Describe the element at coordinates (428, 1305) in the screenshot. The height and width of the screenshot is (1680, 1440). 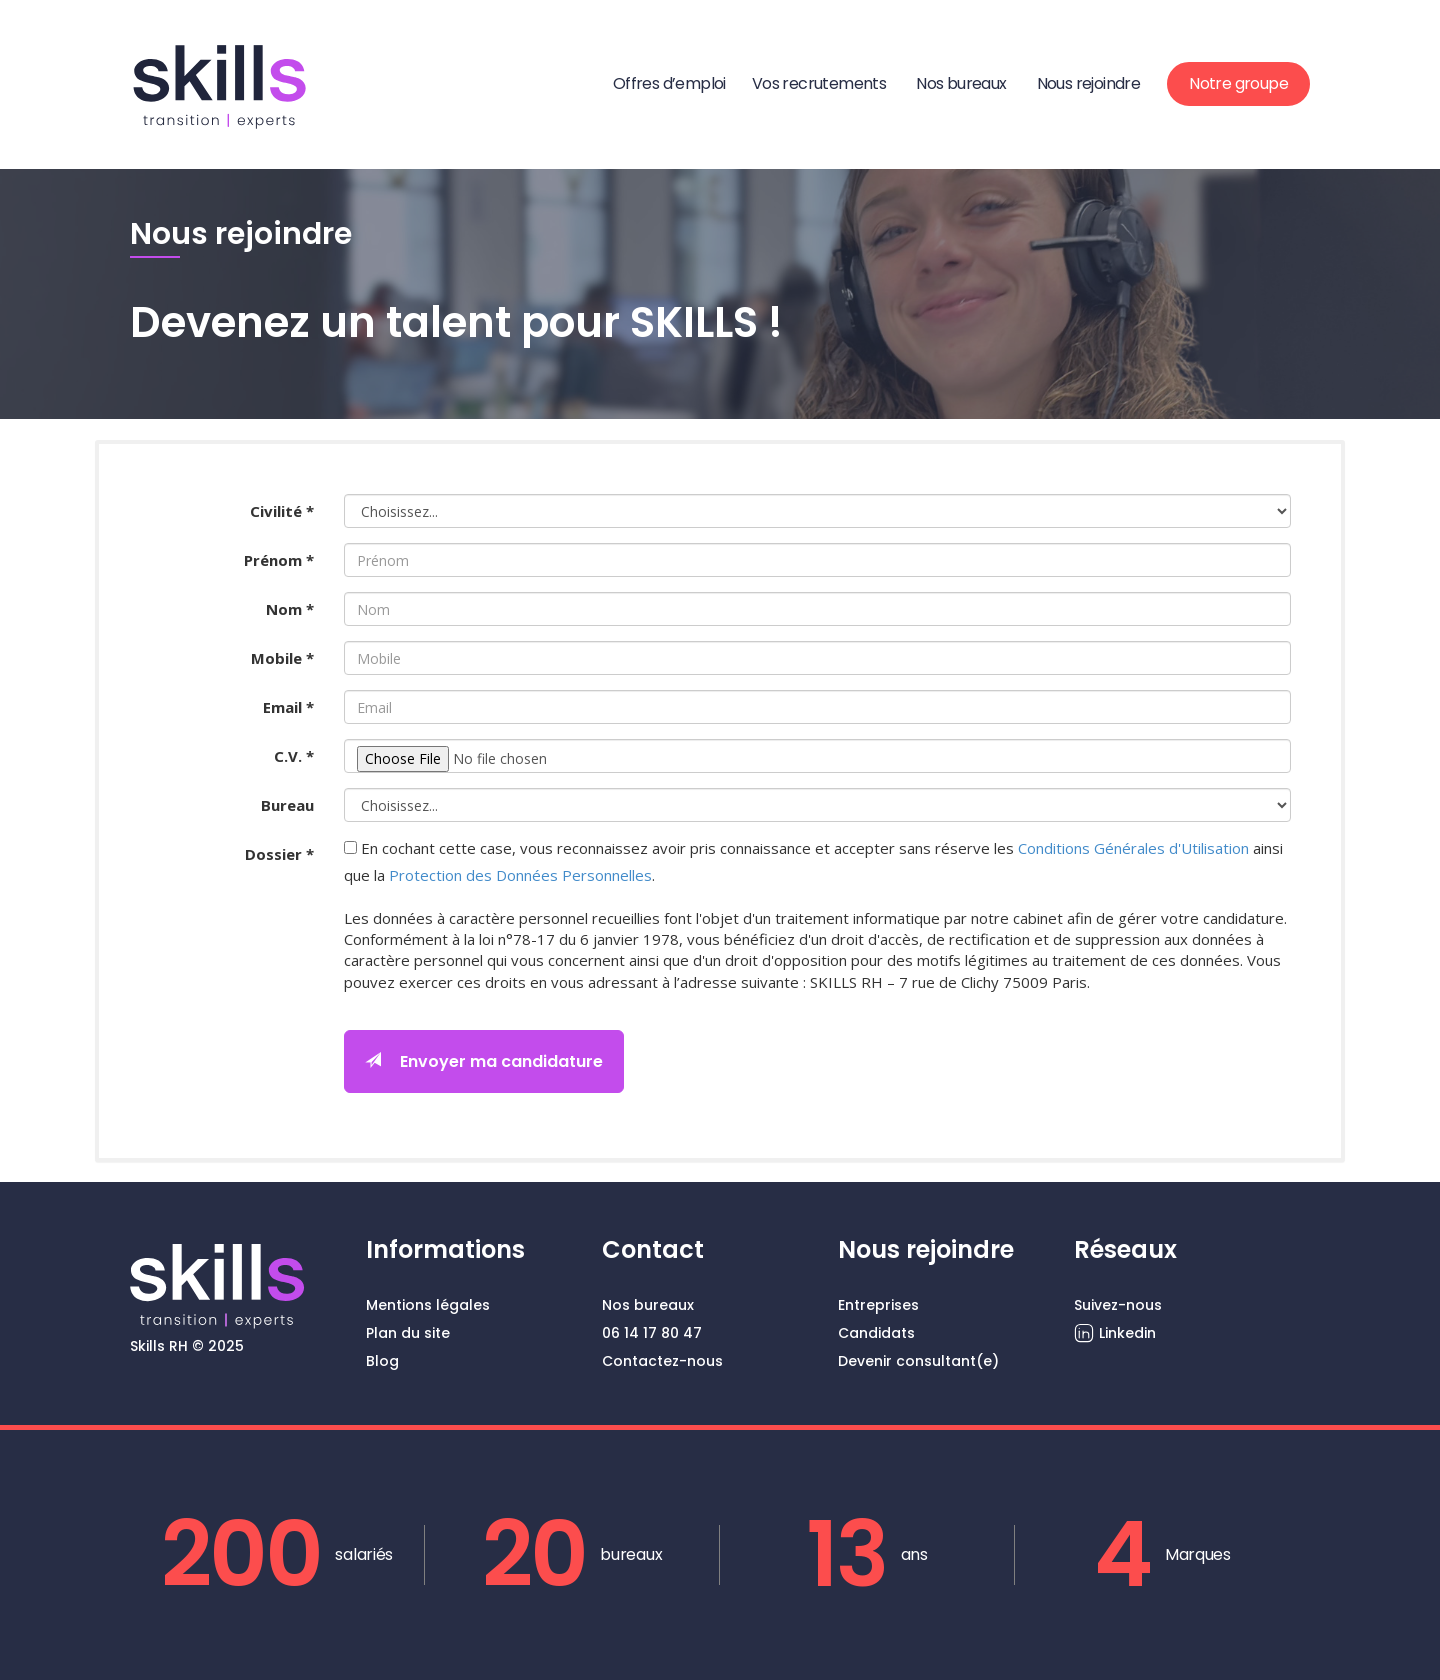
I see `Mentions légales` at that location.